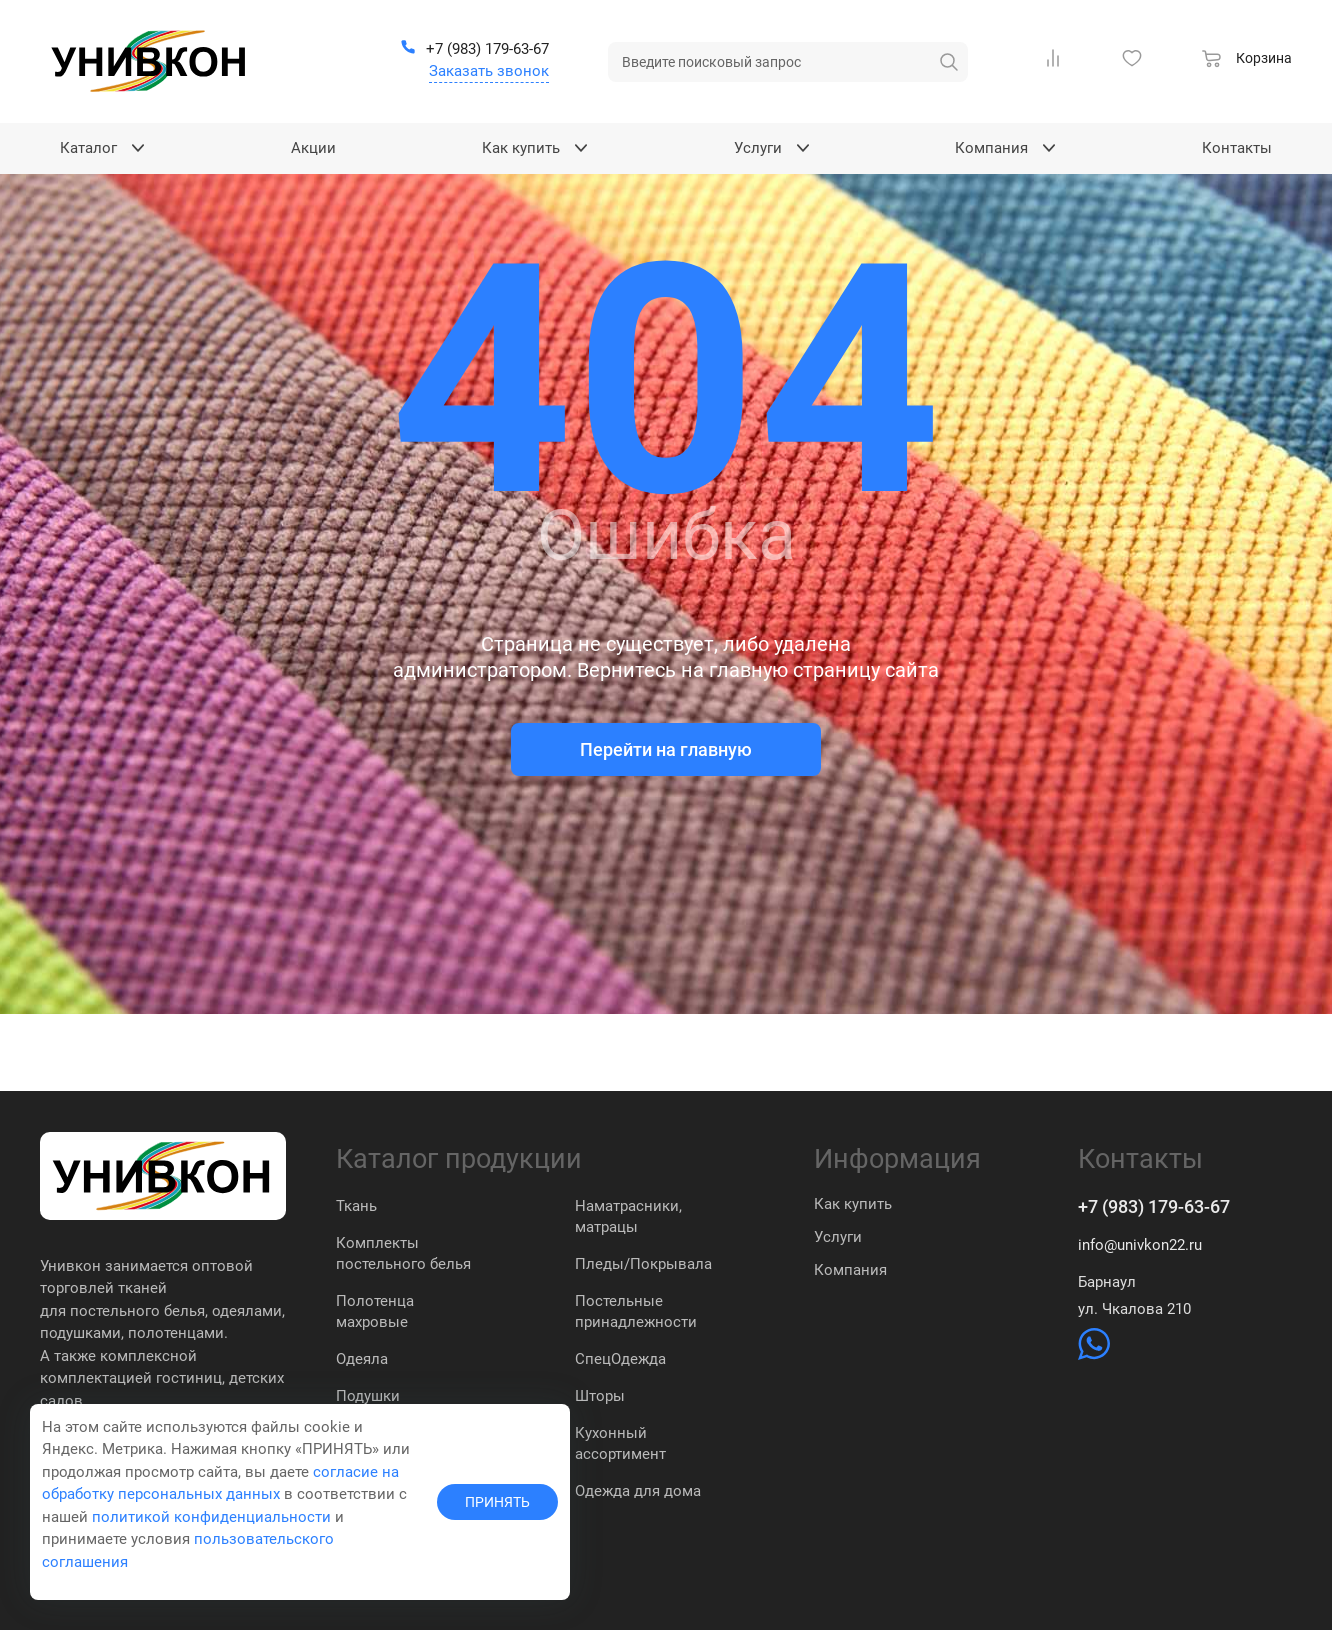 This screenshot has width=1332, height=1630. I want to click on Перейти на главную, so click(666, 749).